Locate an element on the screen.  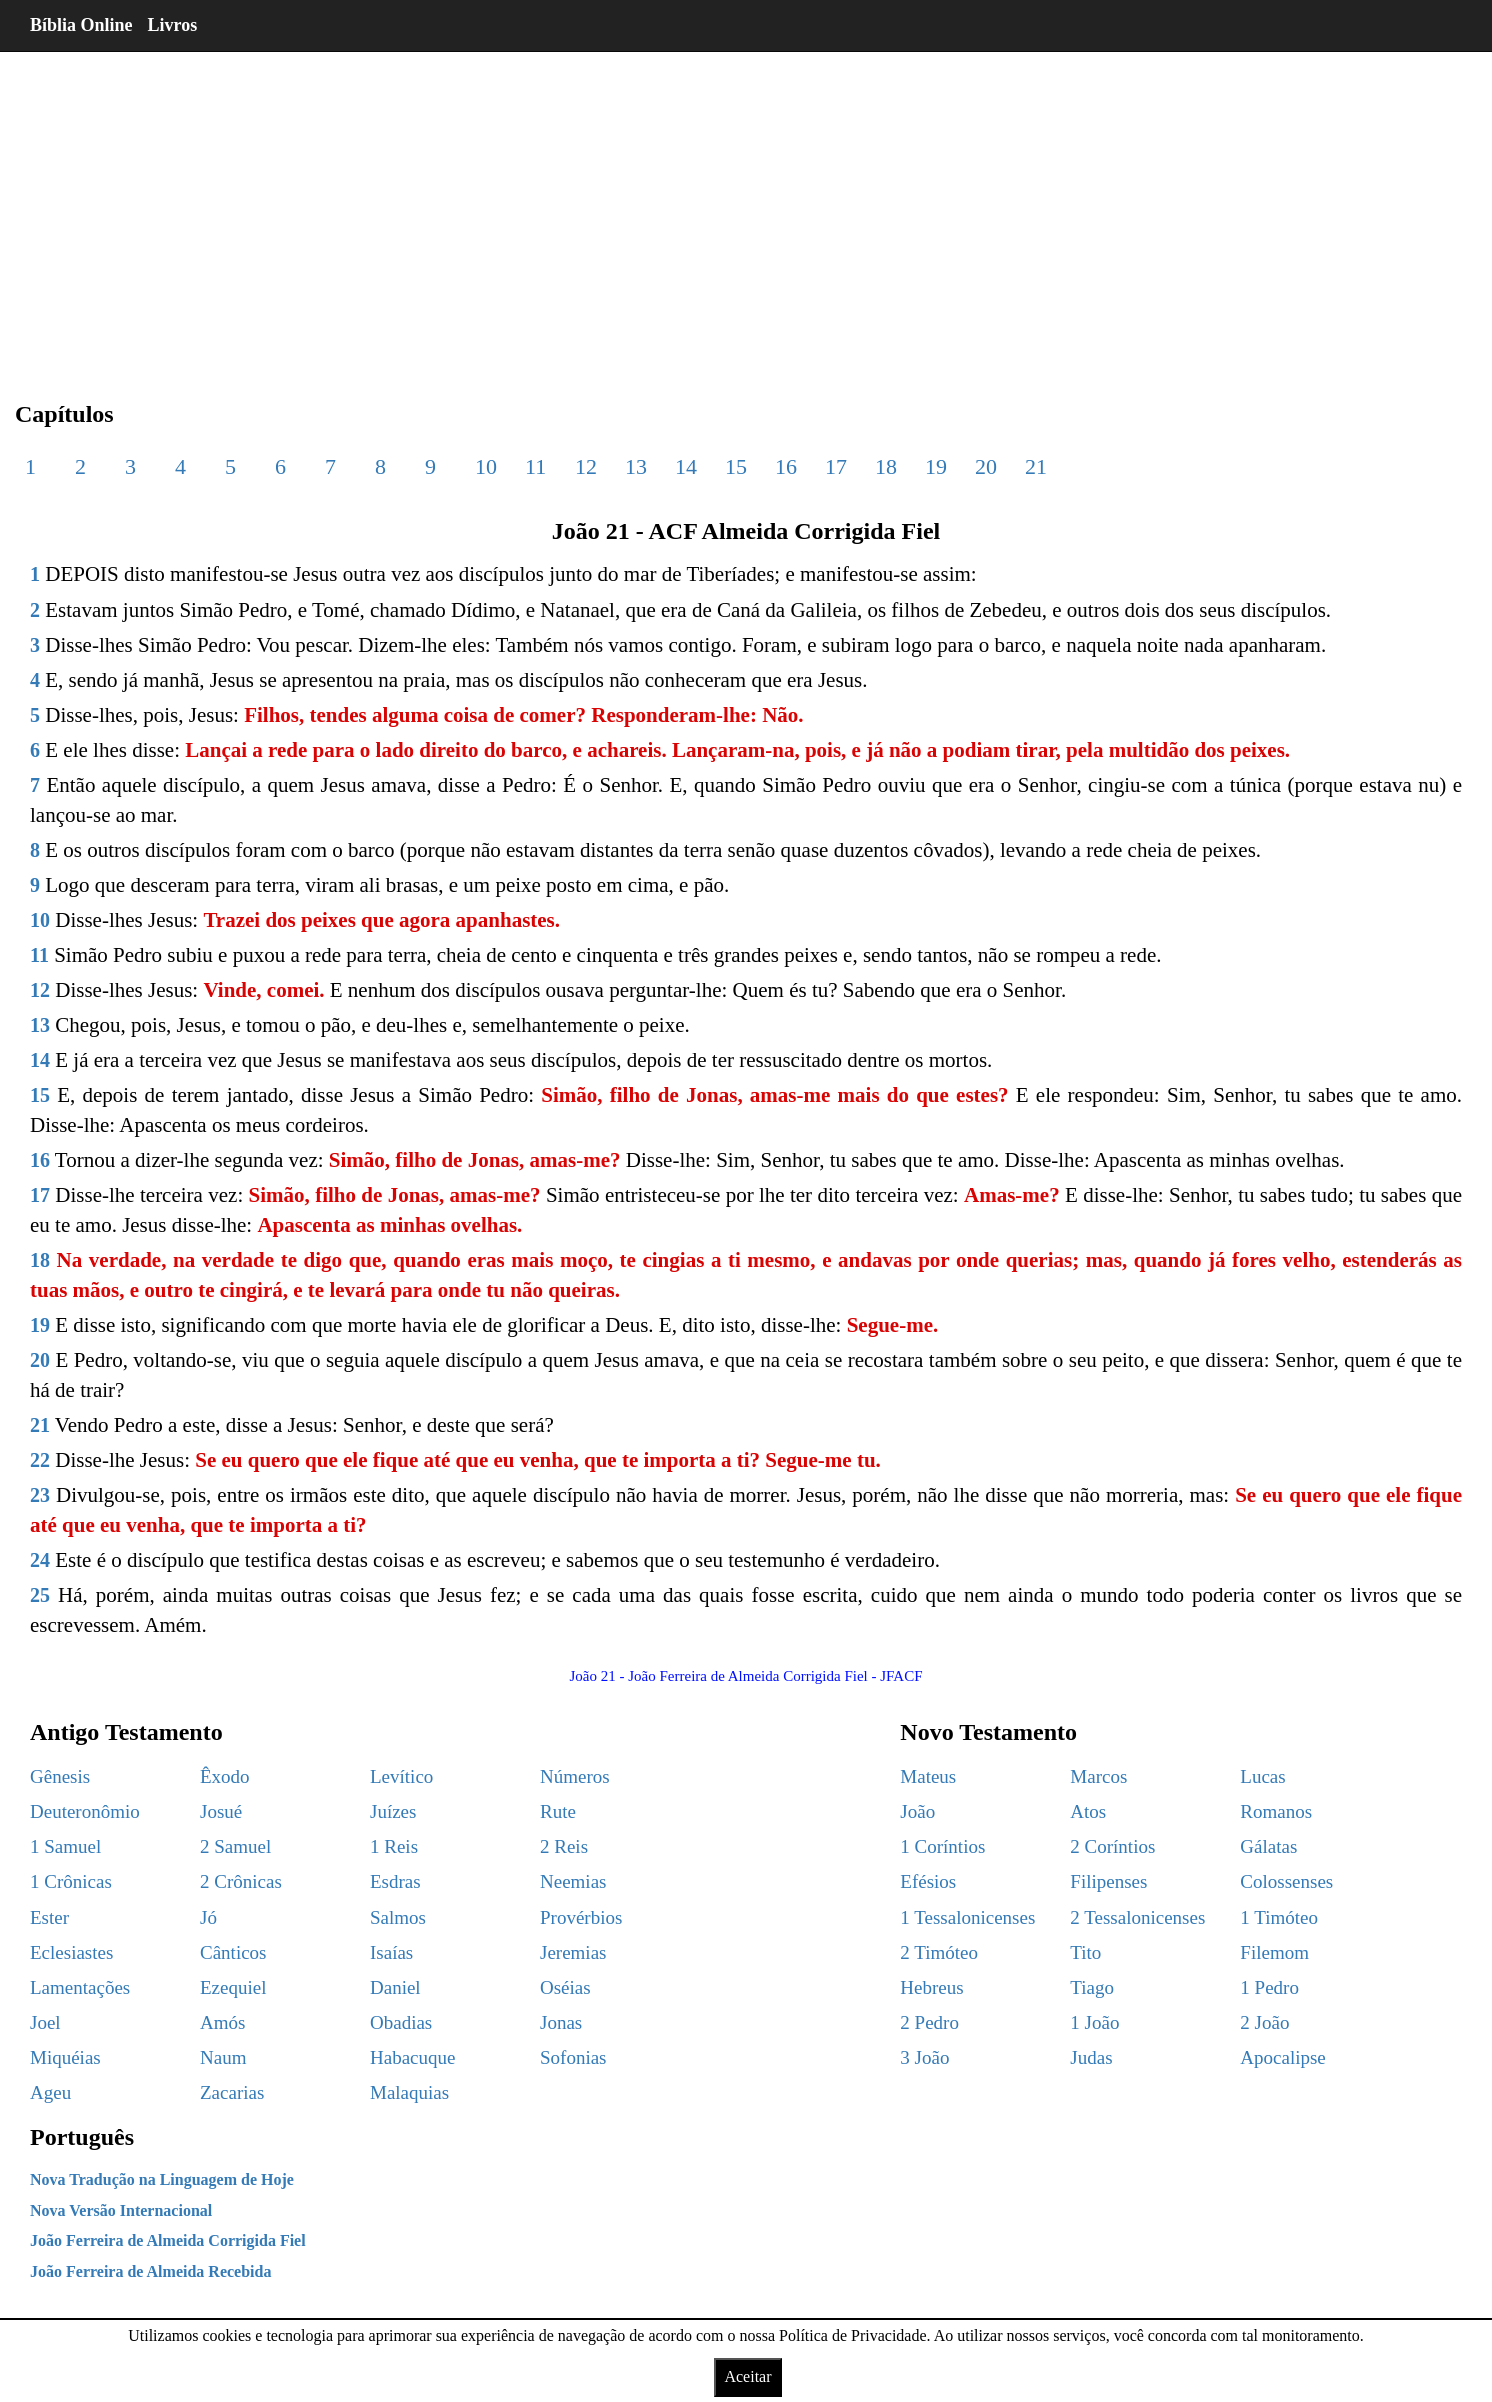
23 is located at coordinates (40, 1495).